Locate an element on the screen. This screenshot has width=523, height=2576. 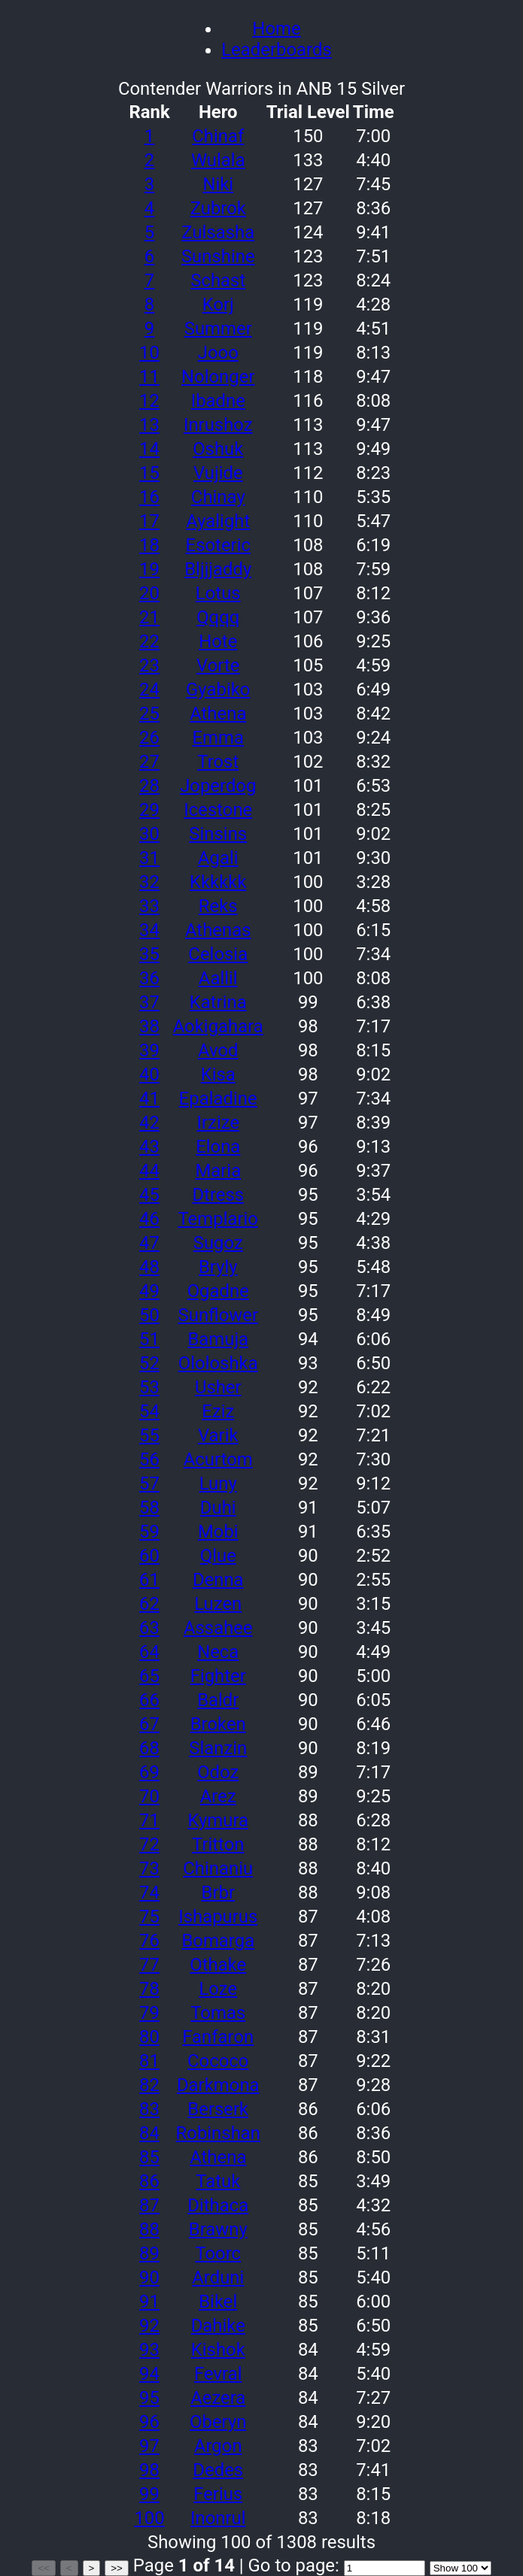
79 is located at coordinates (149, 2012).